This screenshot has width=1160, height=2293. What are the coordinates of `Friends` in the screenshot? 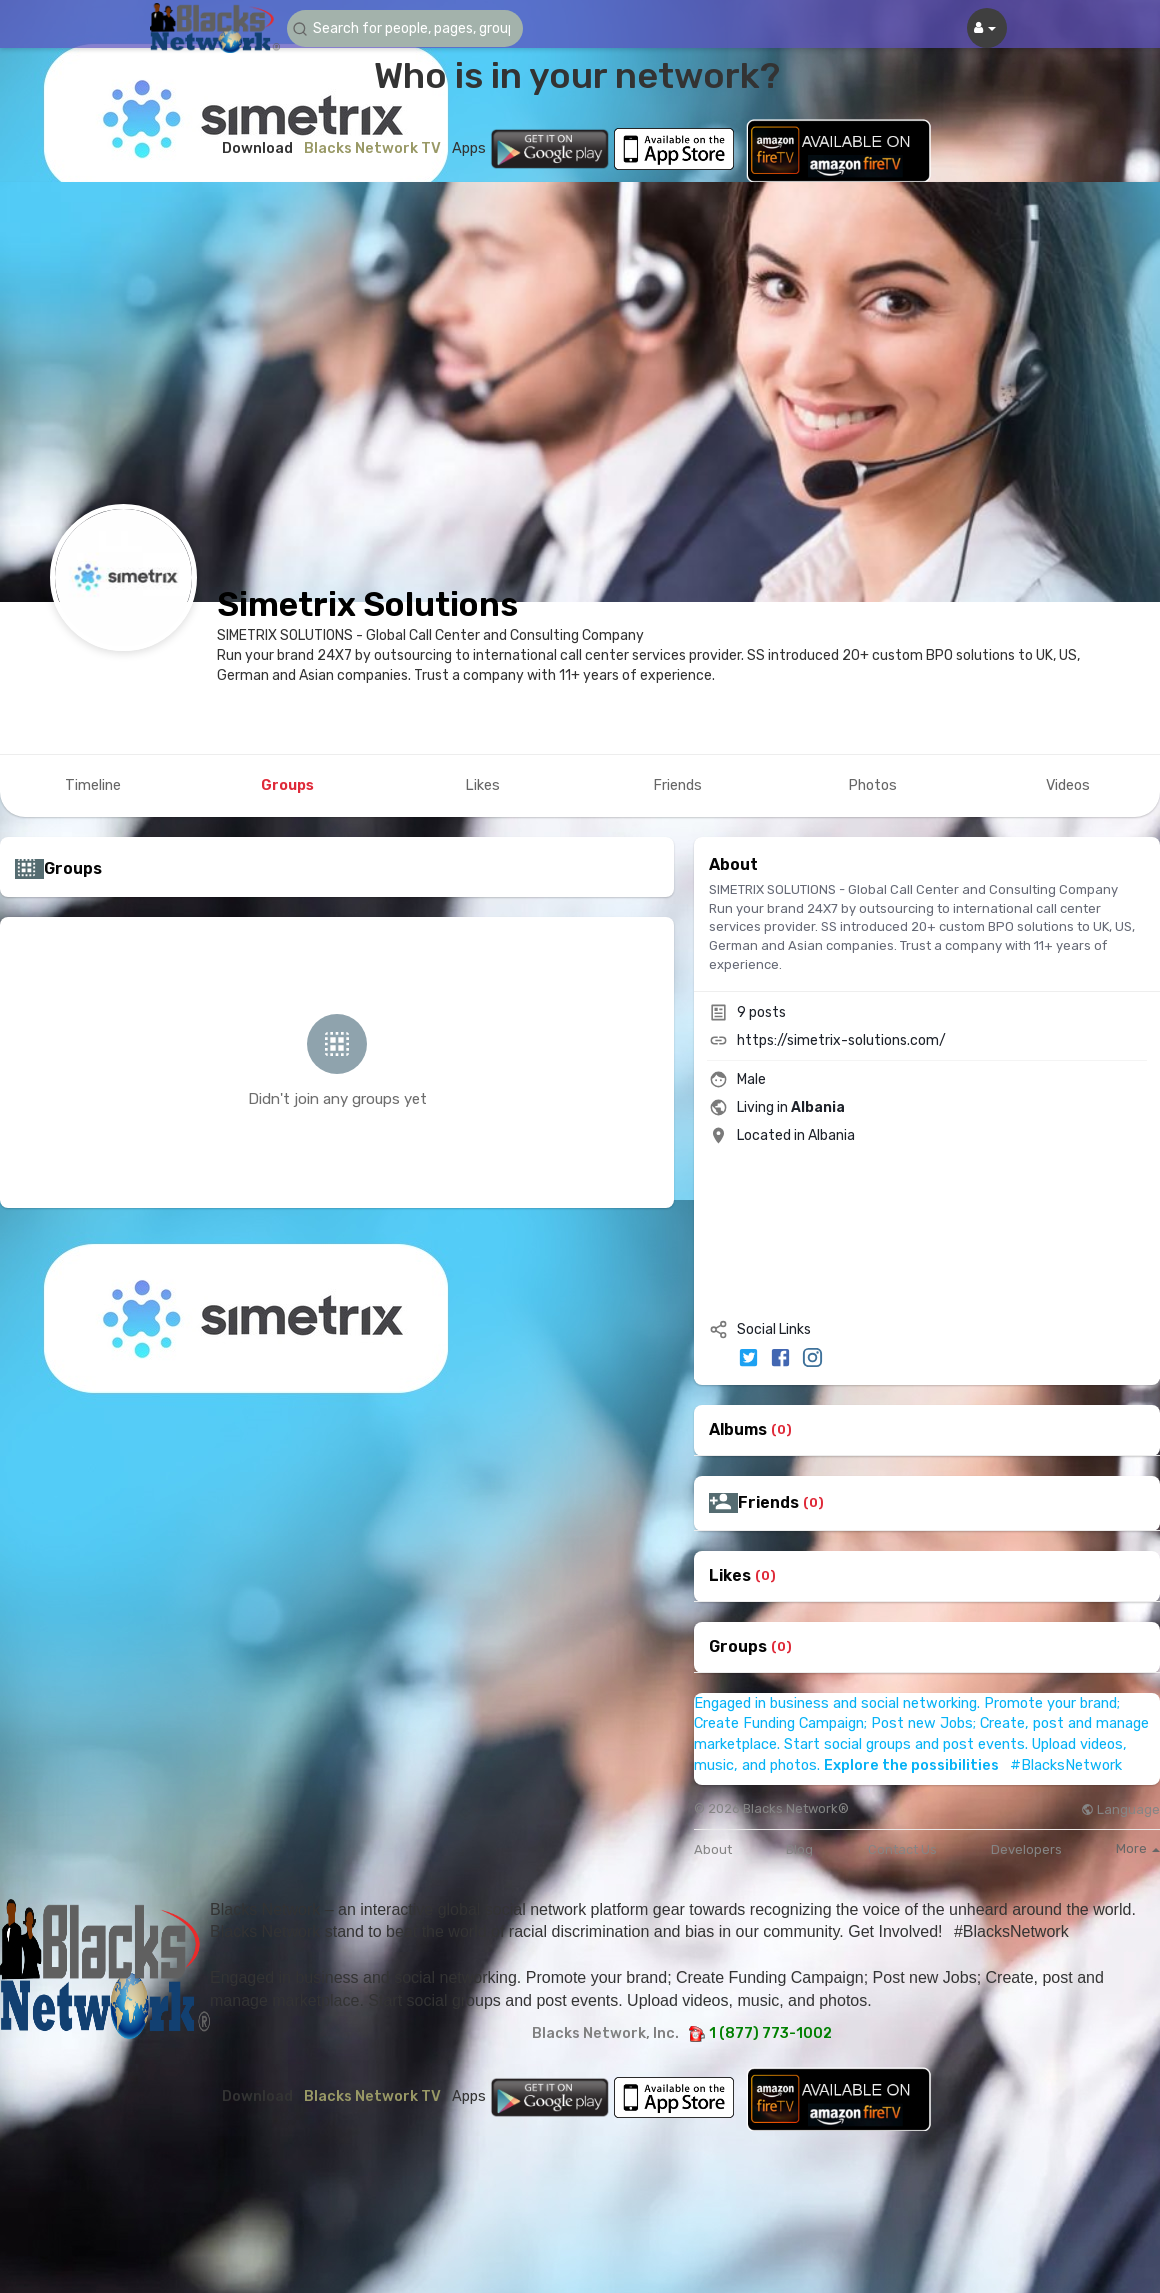 It's located at (768, 1503).